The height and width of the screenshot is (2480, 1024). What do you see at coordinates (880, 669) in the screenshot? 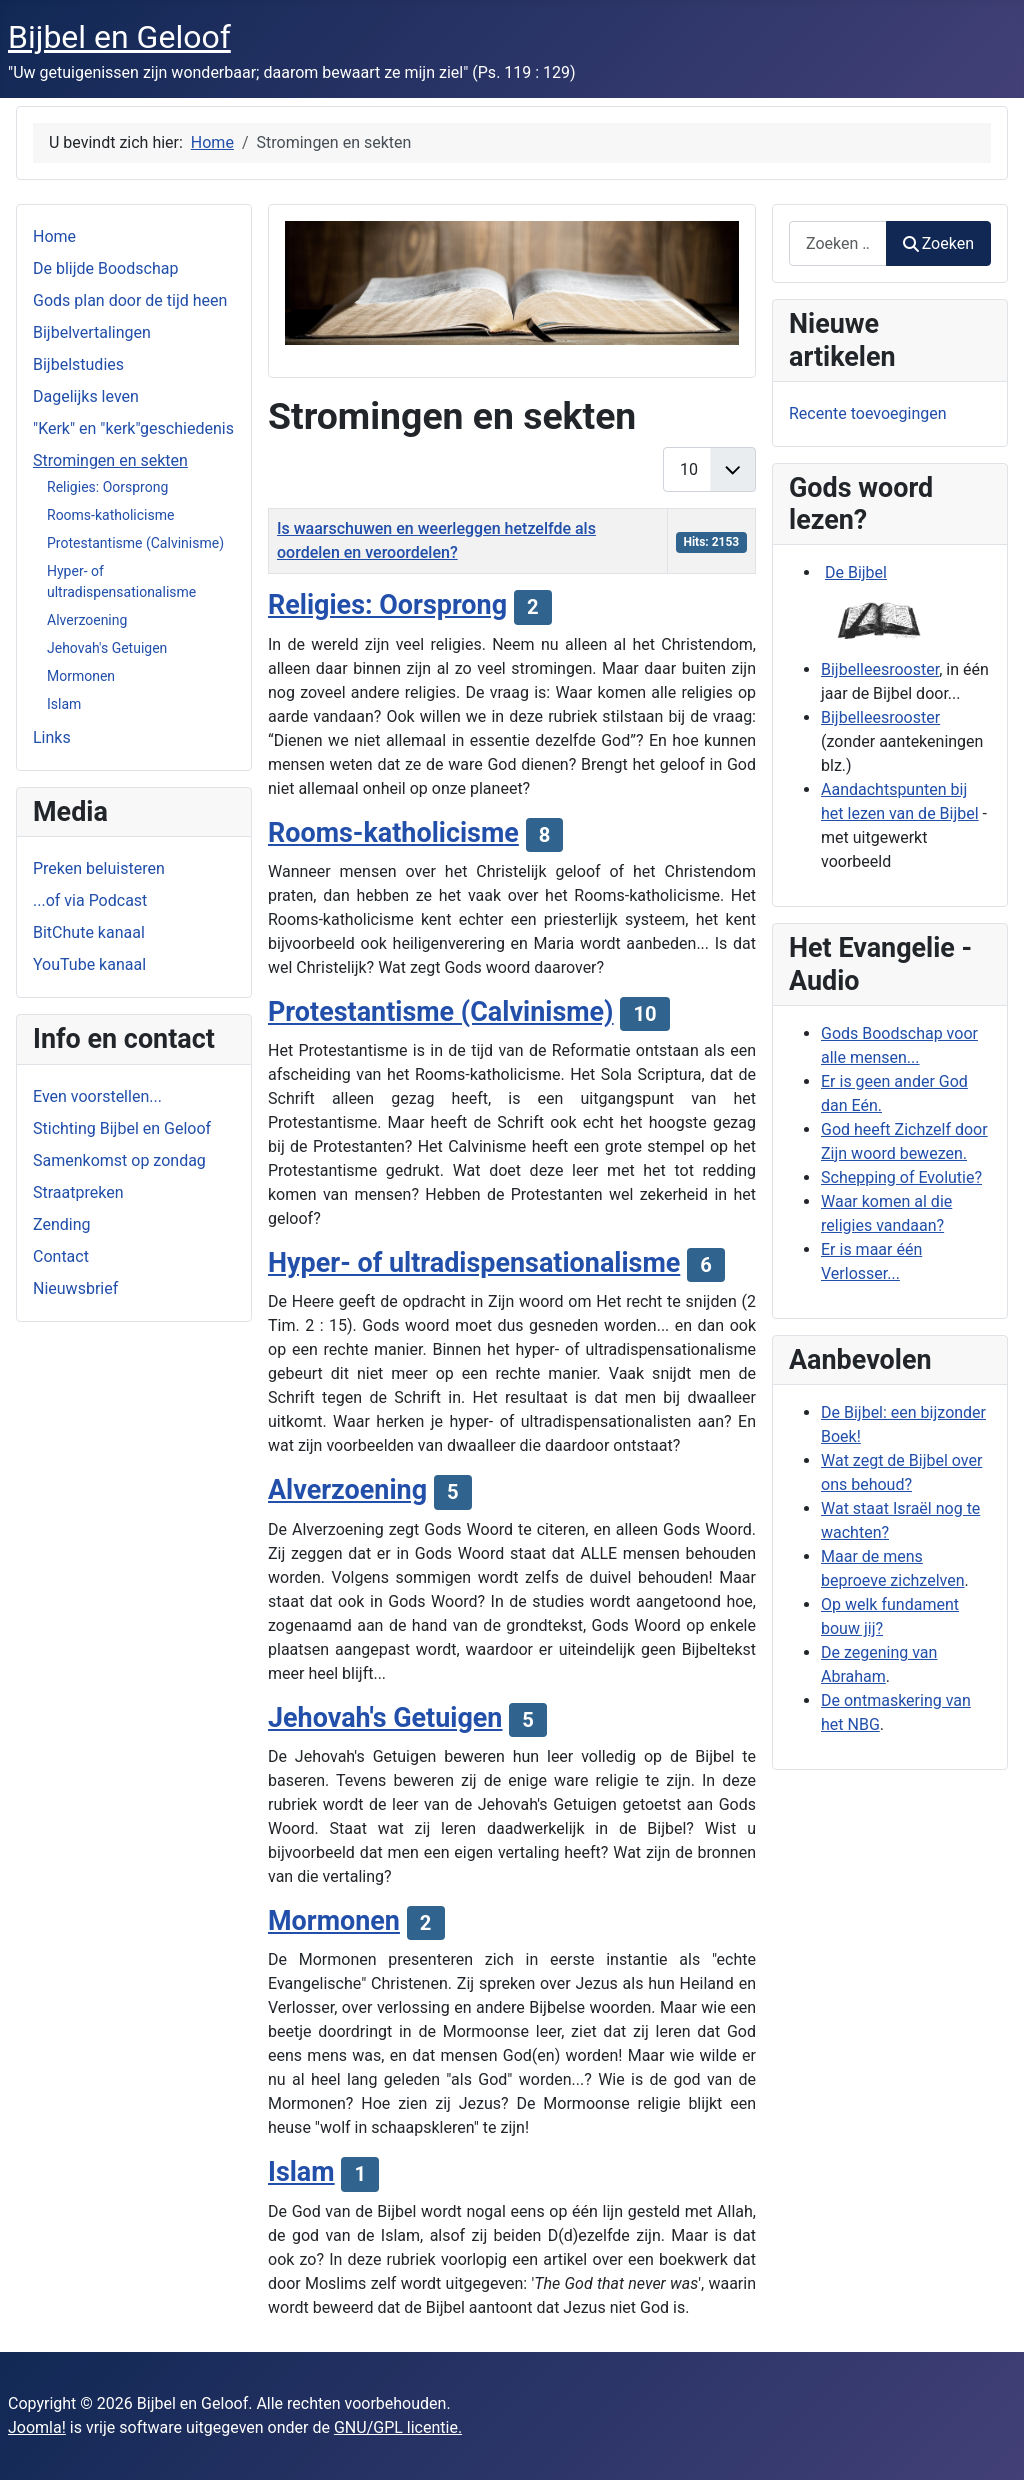
I see `Bijbelleesrooster` at bounding box center [880, 669].